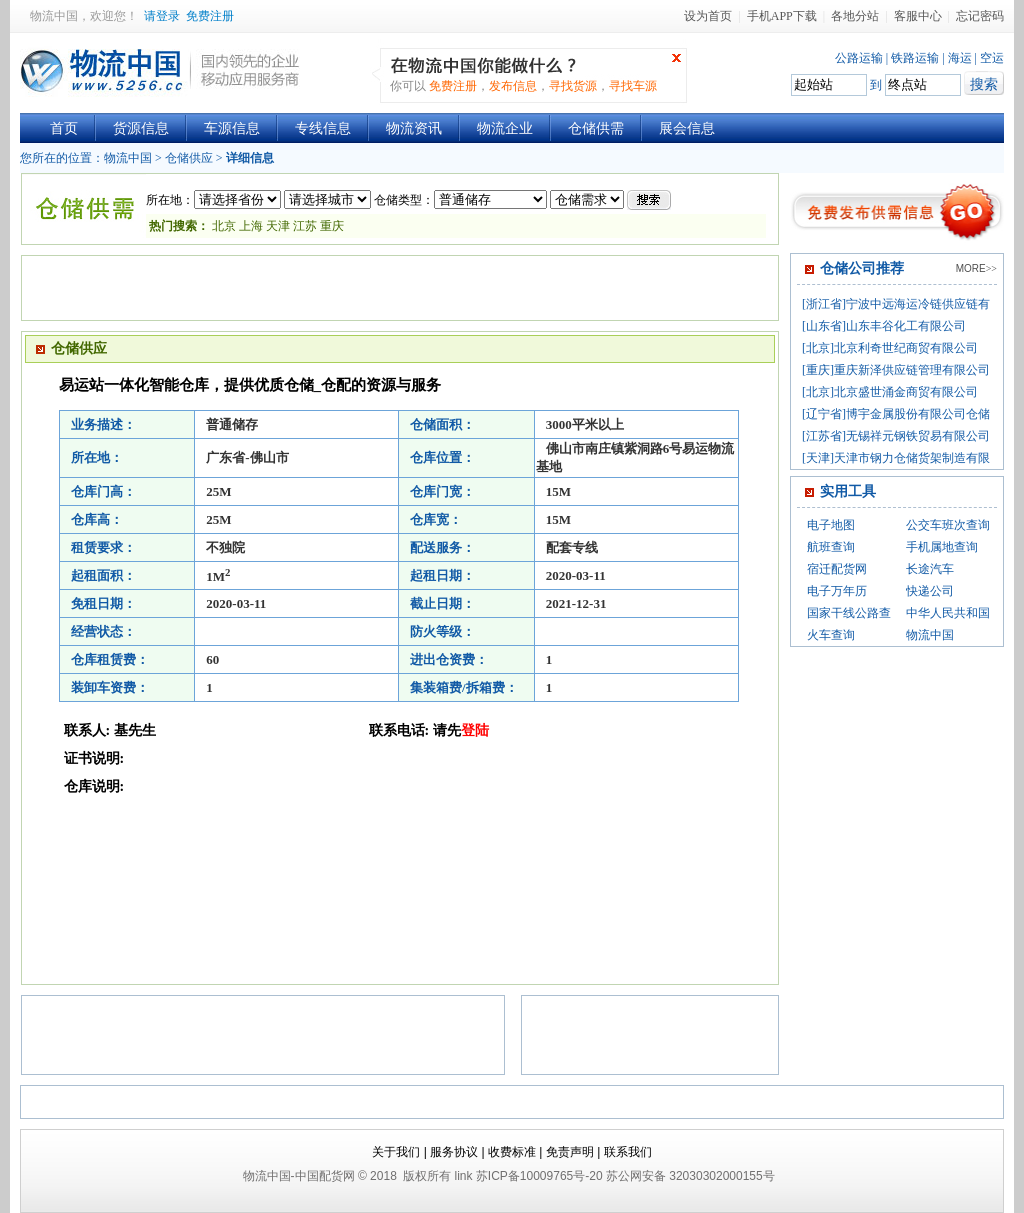 This screenshot has height=1213, width=1024. I want to click on 免费注册, so click(210, 16).